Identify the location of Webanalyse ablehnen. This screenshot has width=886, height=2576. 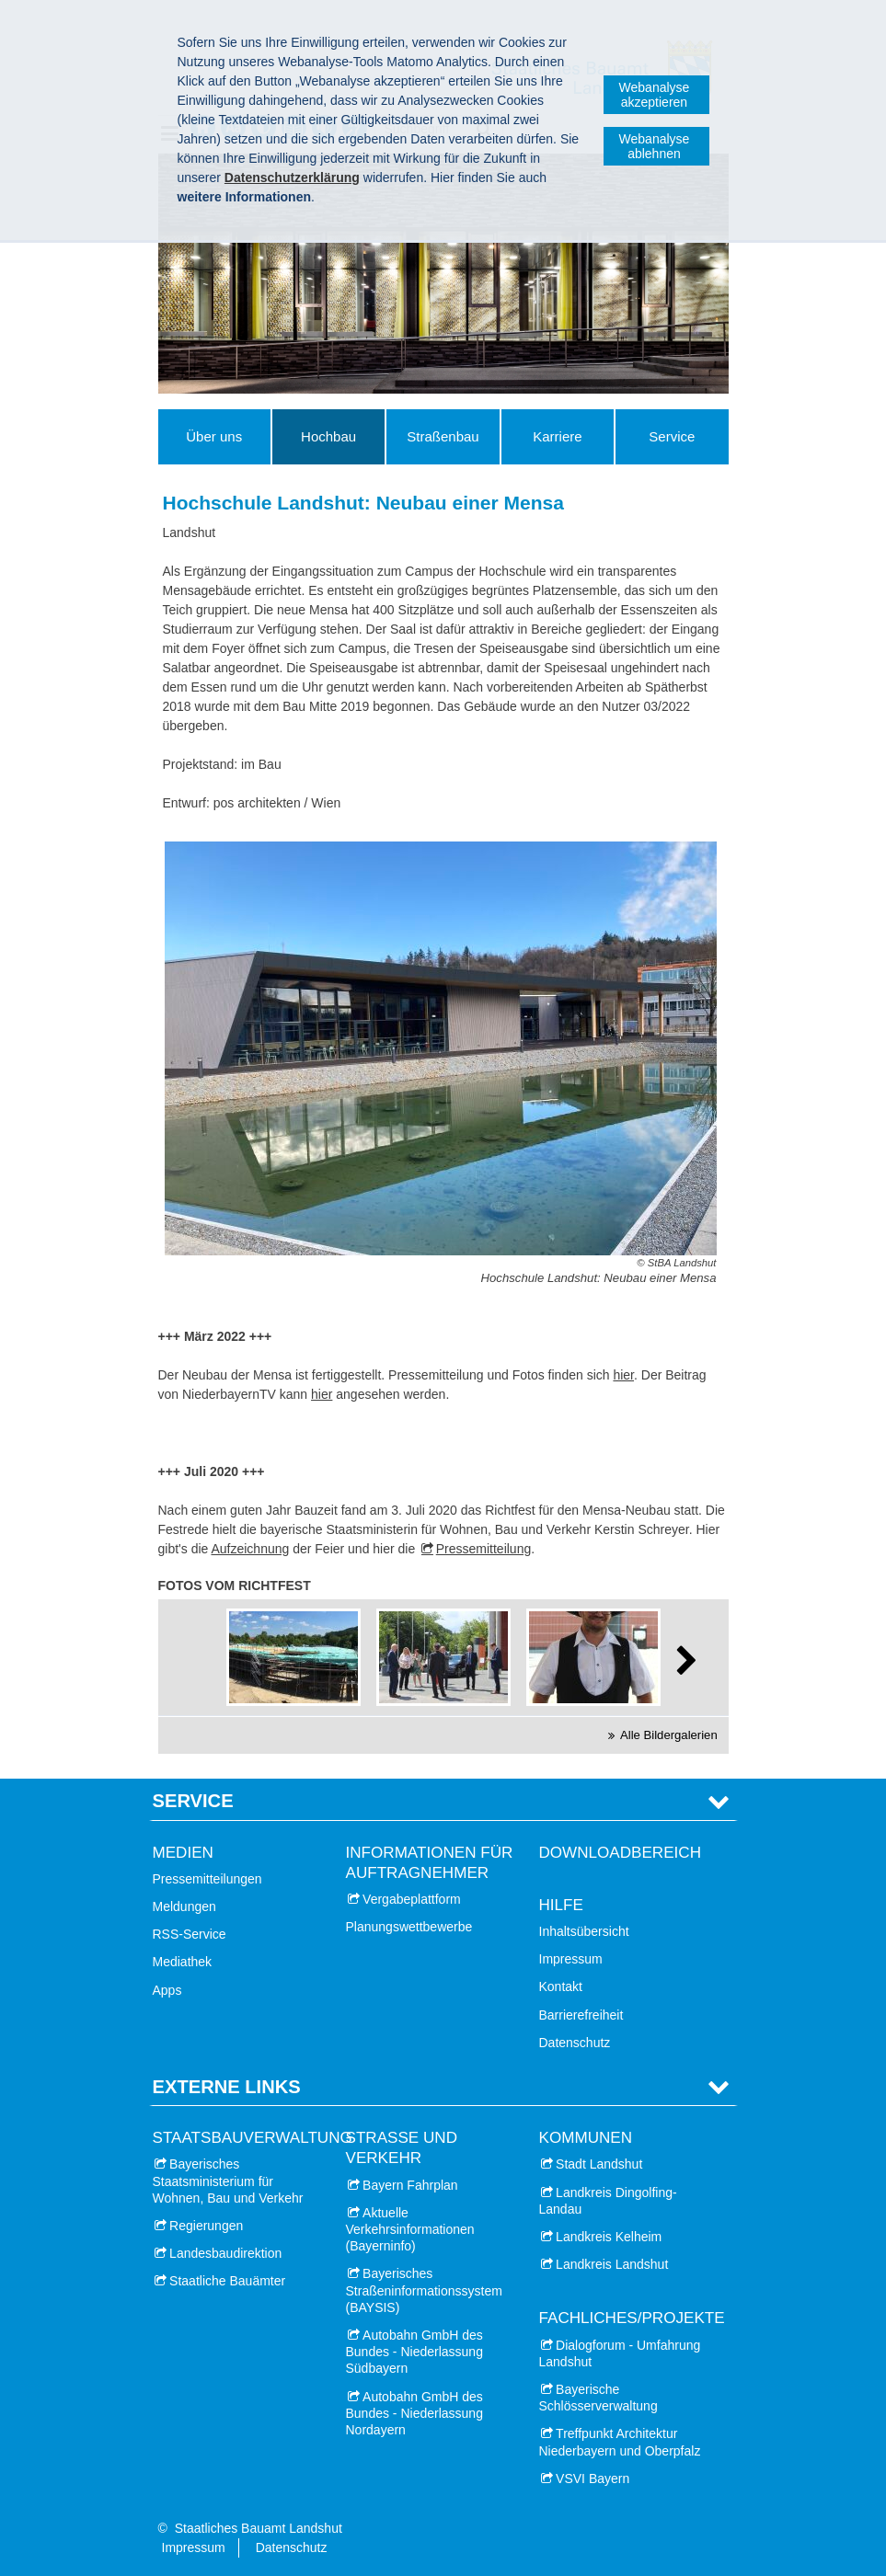
(654, 146).